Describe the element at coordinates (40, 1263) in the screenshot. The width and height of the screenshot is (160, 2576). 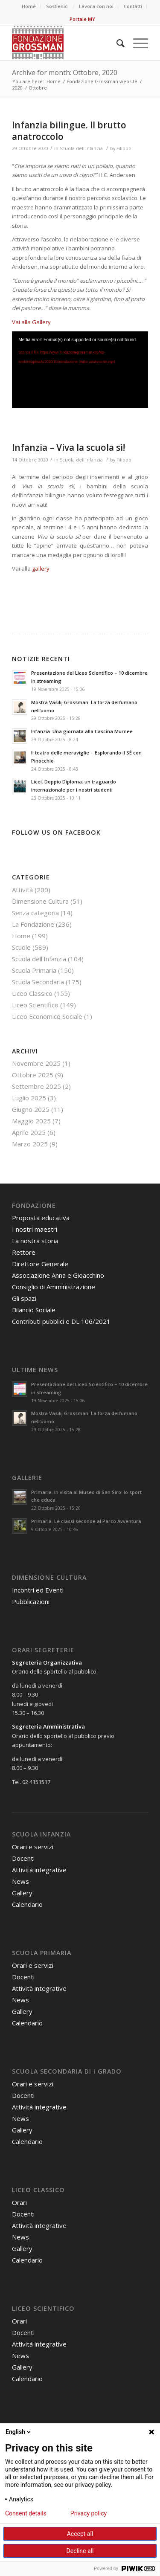
I see `Direttore Generale` at that location.